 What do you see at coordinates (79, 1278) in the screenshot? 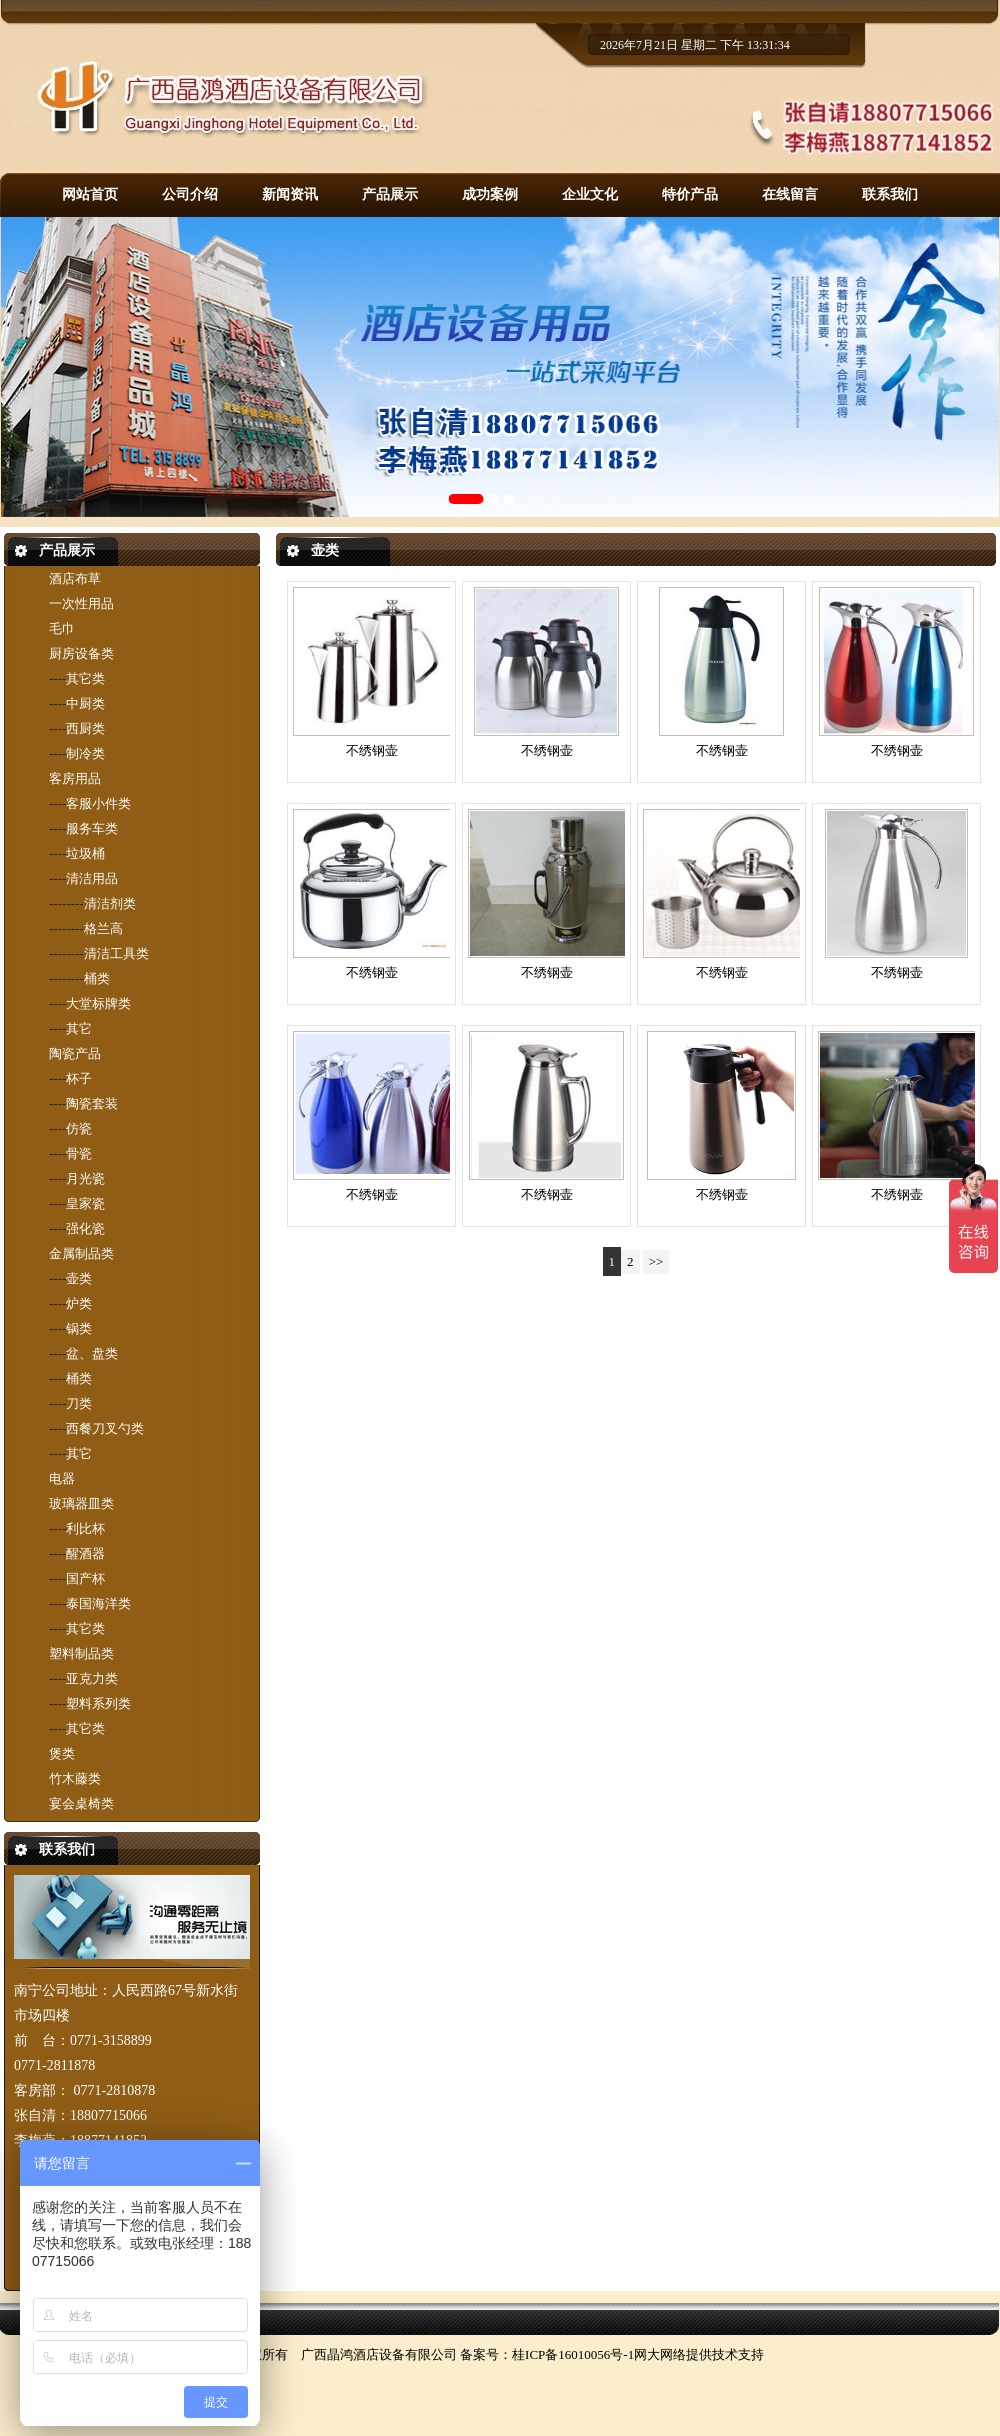
I see `壶类` at bounding box center [79, 1278].